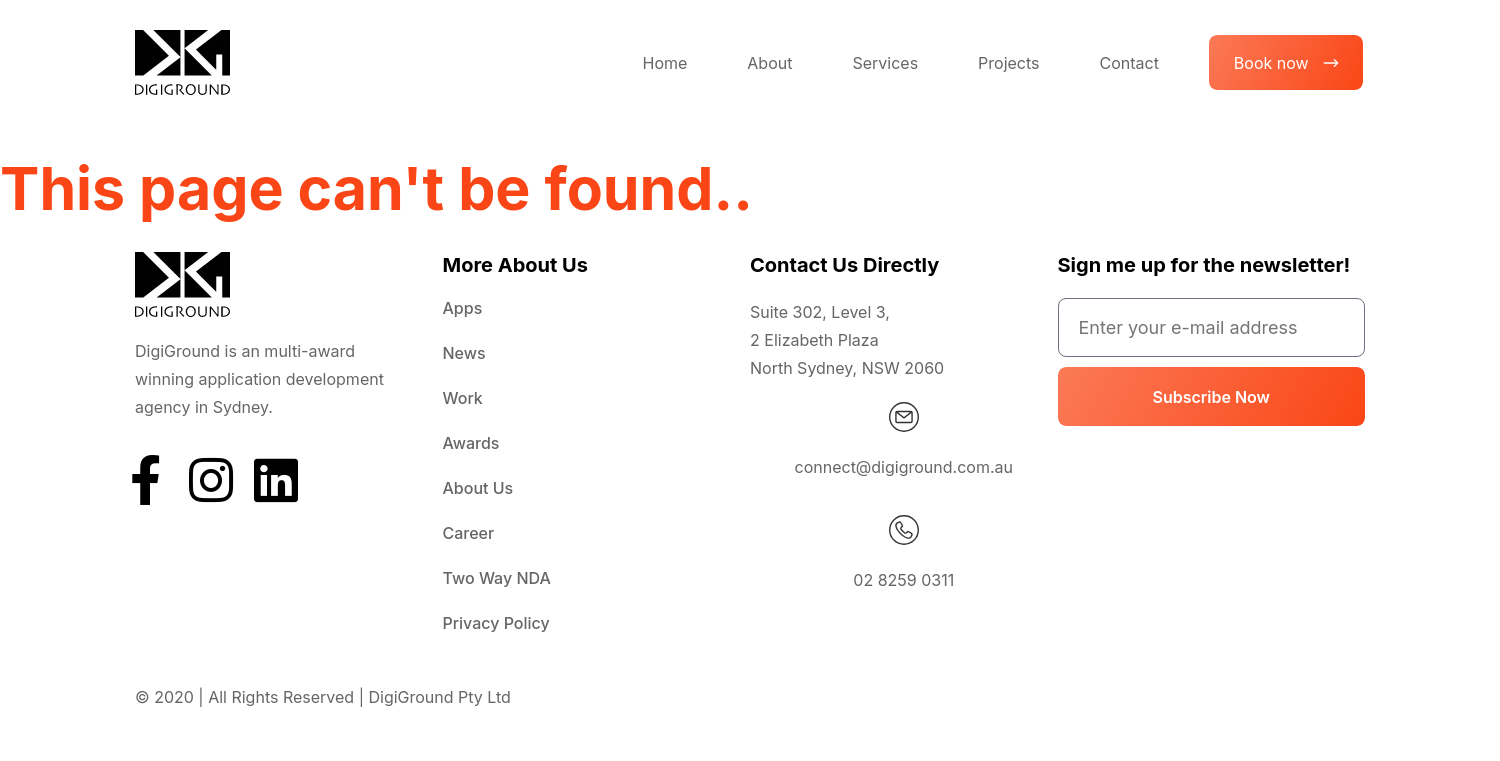 The height and width of the screenshot is (761, 1500). What do you see at coordinates (904, 530) in the screenshot?
I see `[02 8259 0311]` at bounding box center [904, 530].